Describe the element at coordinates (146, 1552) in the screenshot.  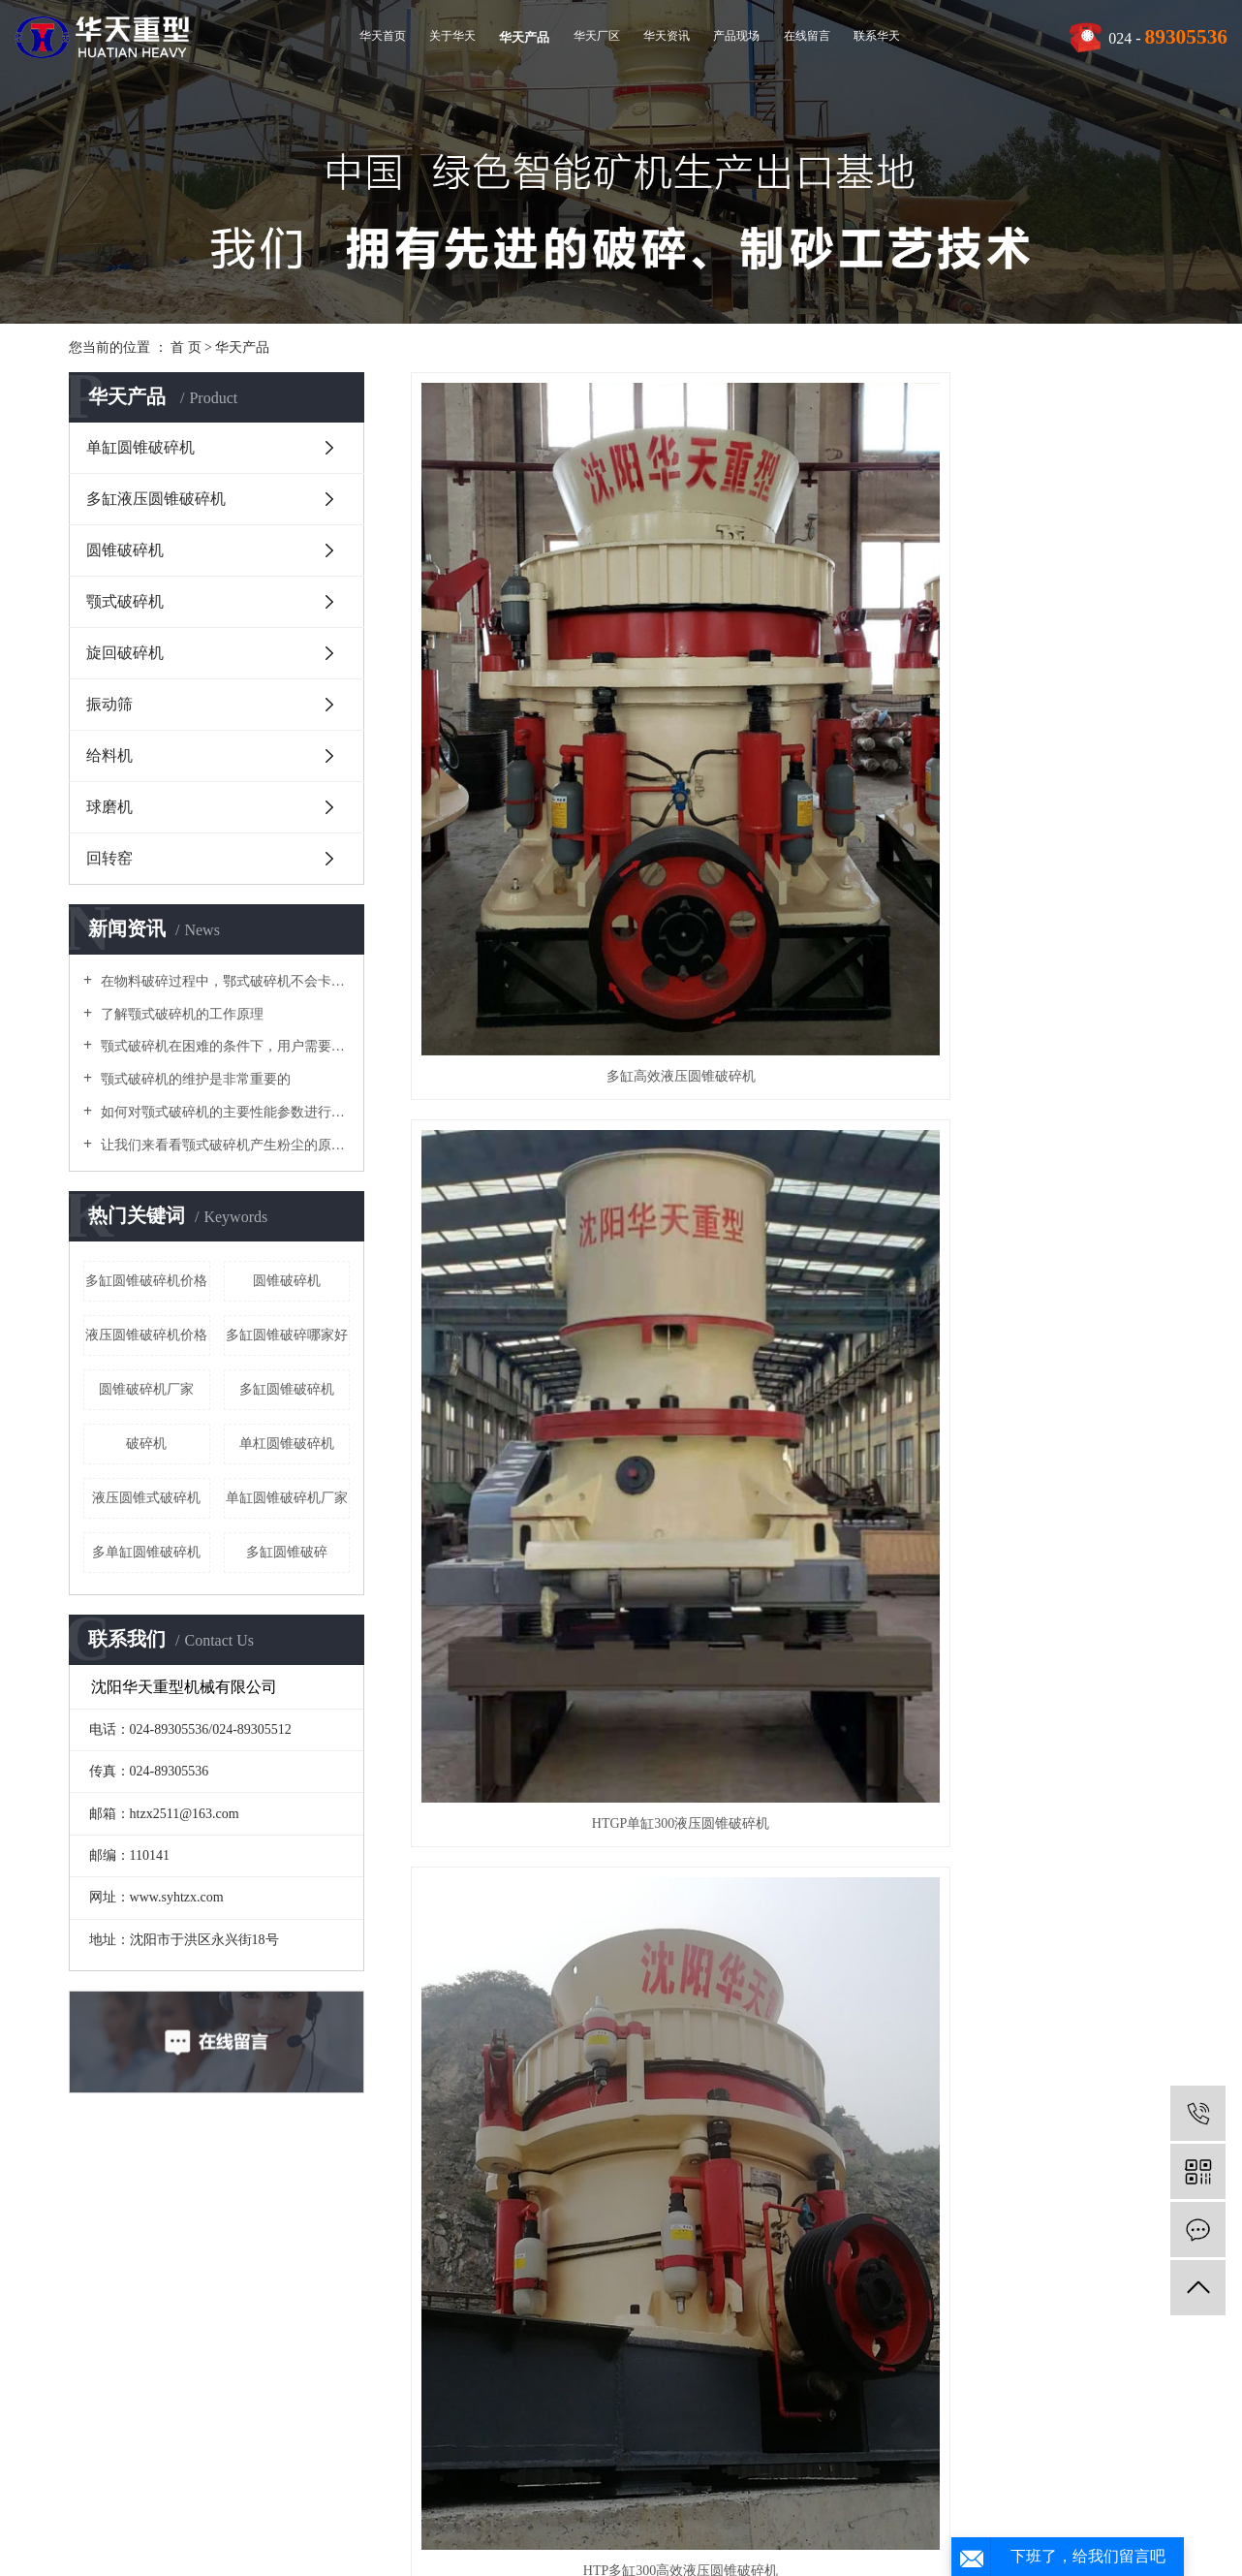
I see `多单缸圆锥破碎机` at that location.